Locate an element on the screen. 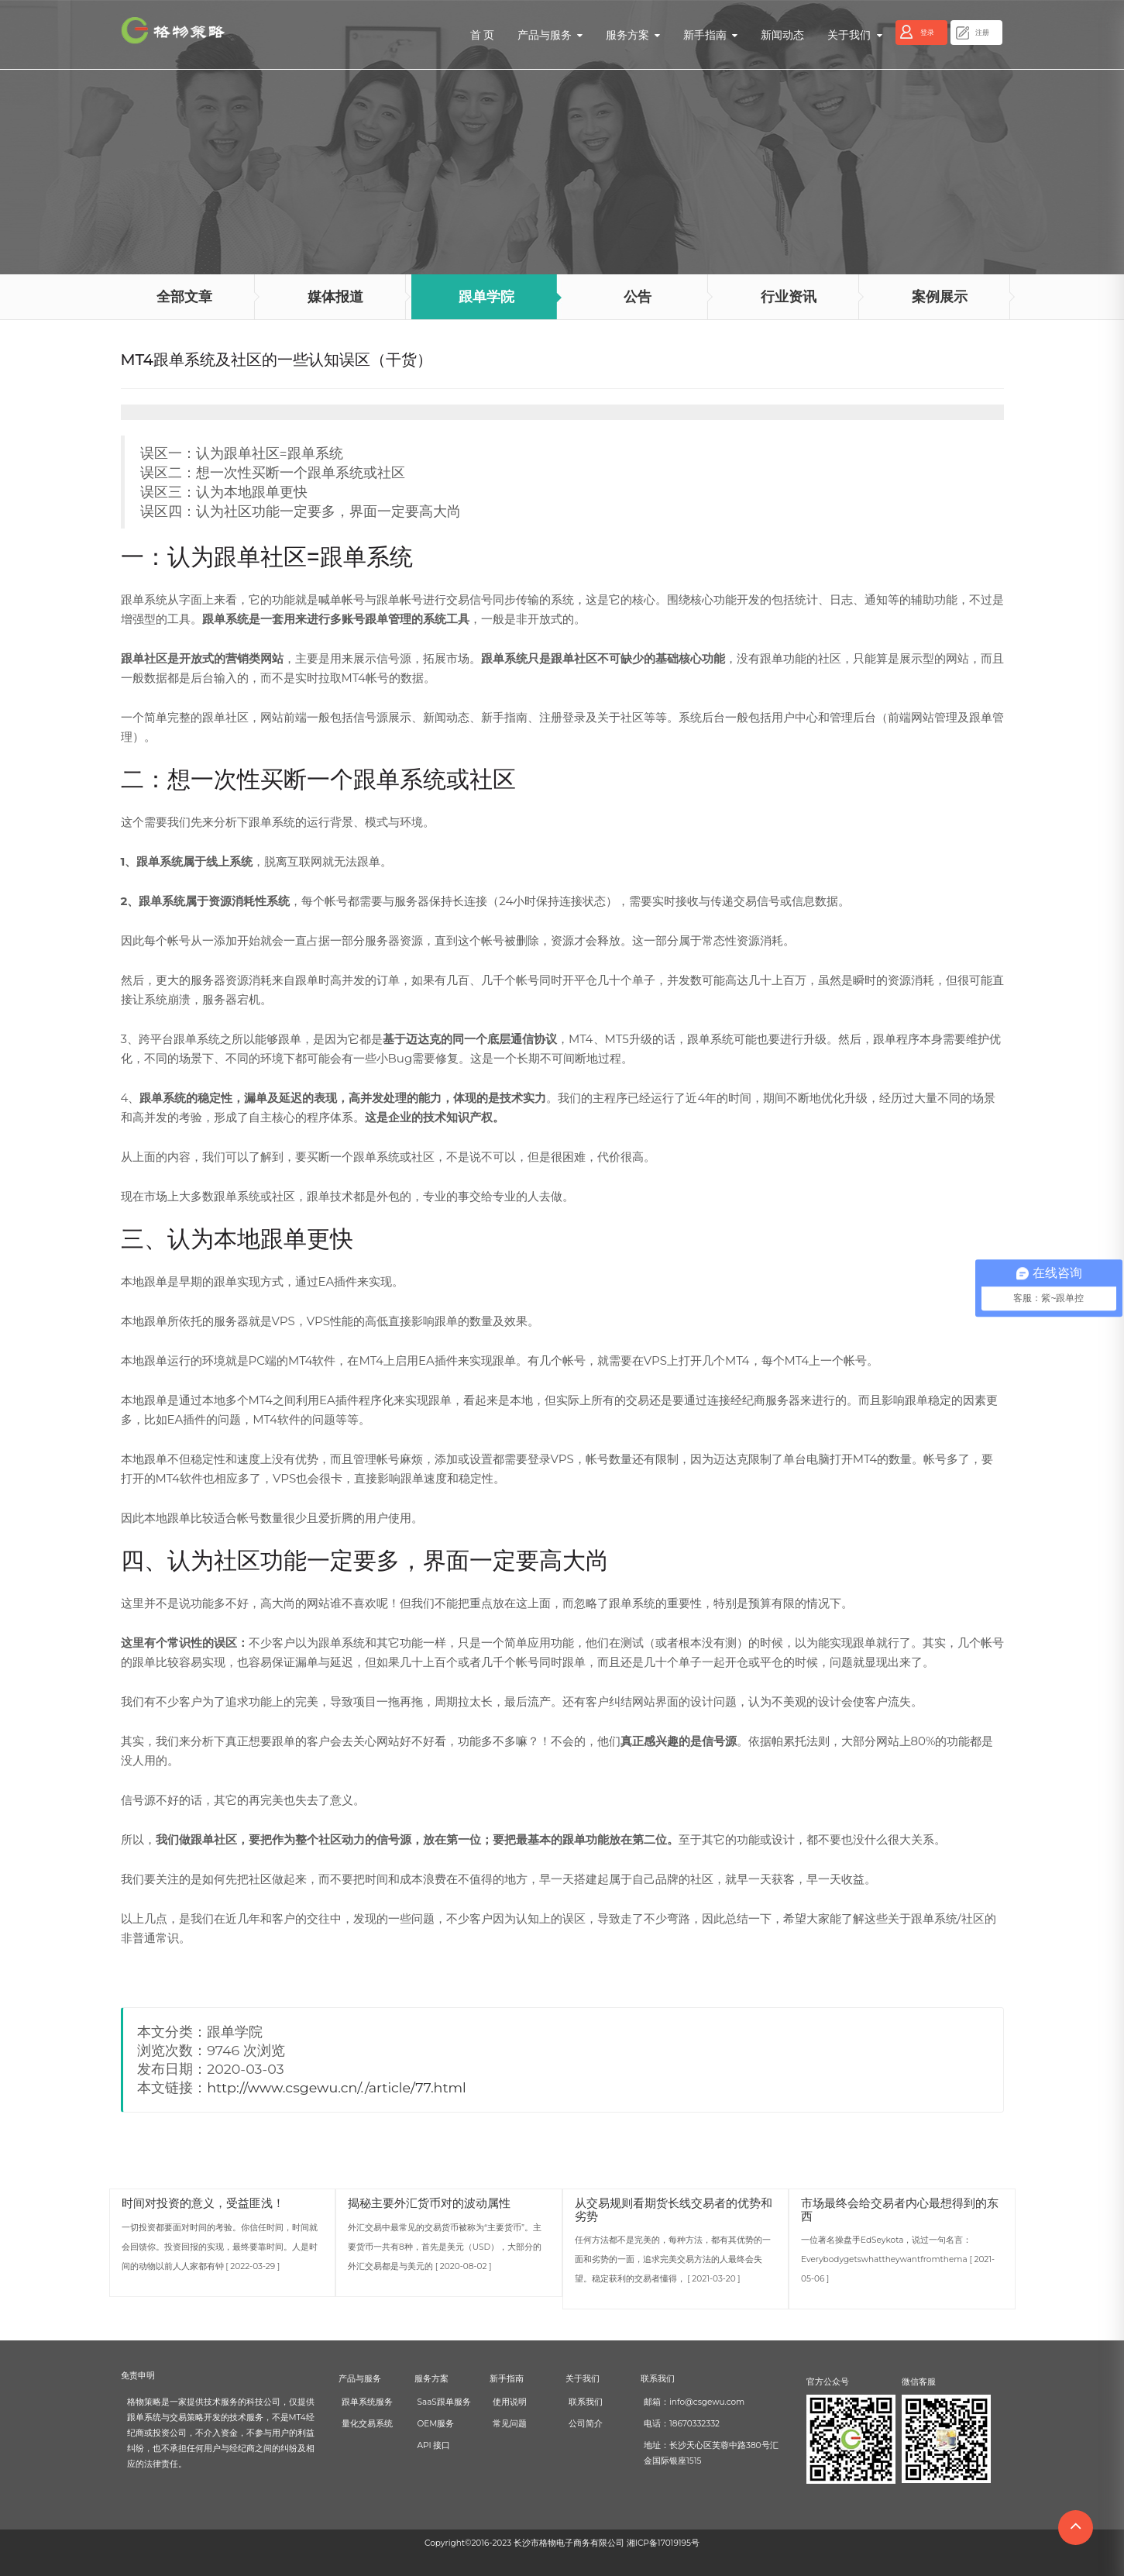 The height and width of the screenshot is (2576, 1124). 全部文章 is located at coordinates (184, 296).